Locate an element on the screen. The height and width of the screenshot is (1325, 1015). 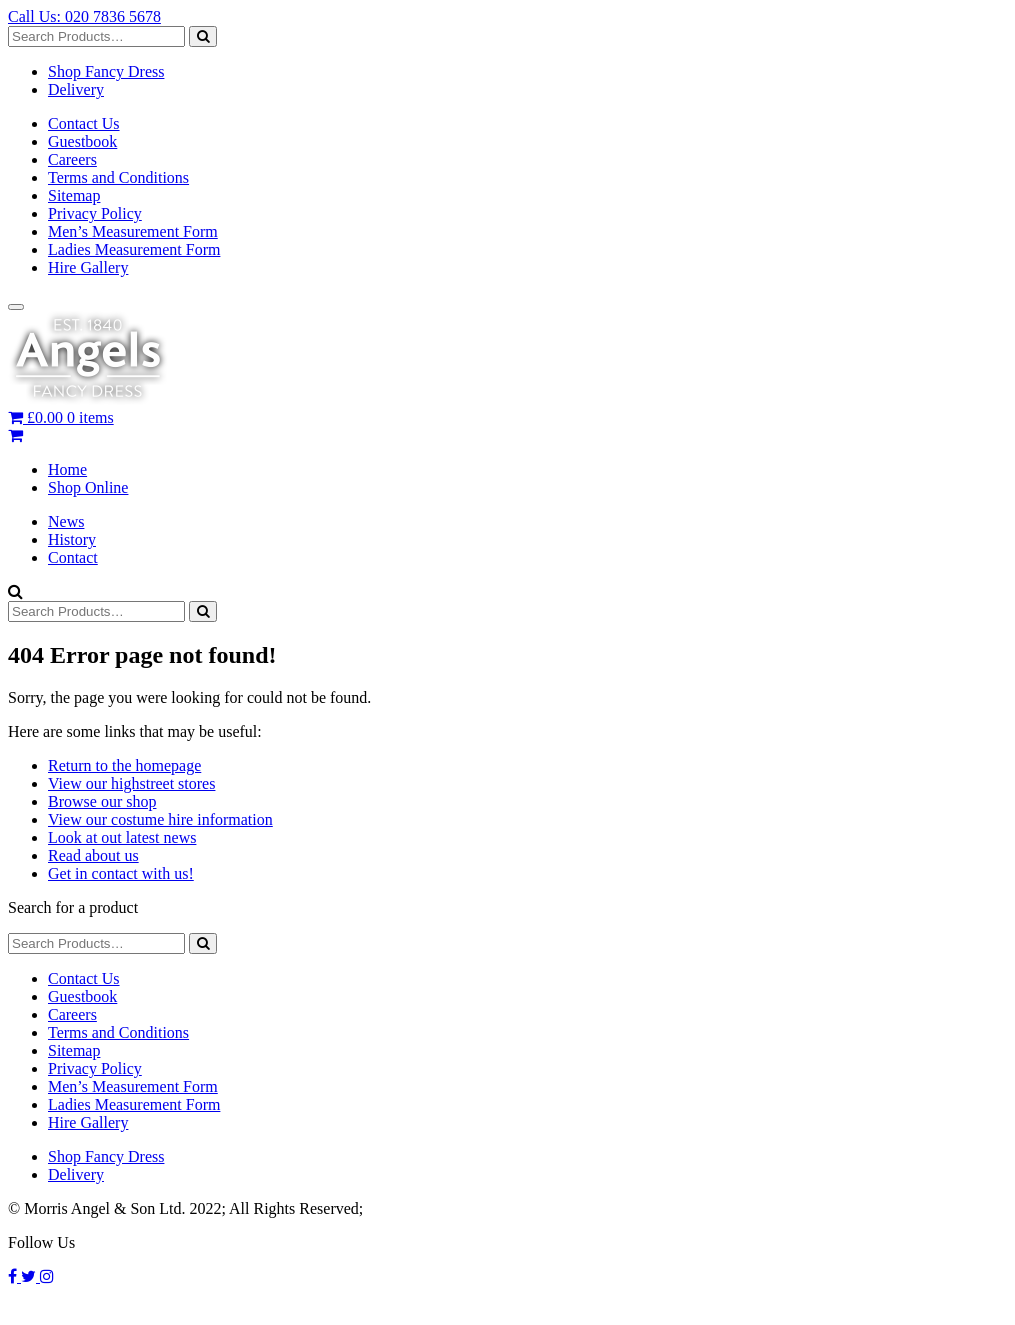
History is located at coordinates (72, 539).